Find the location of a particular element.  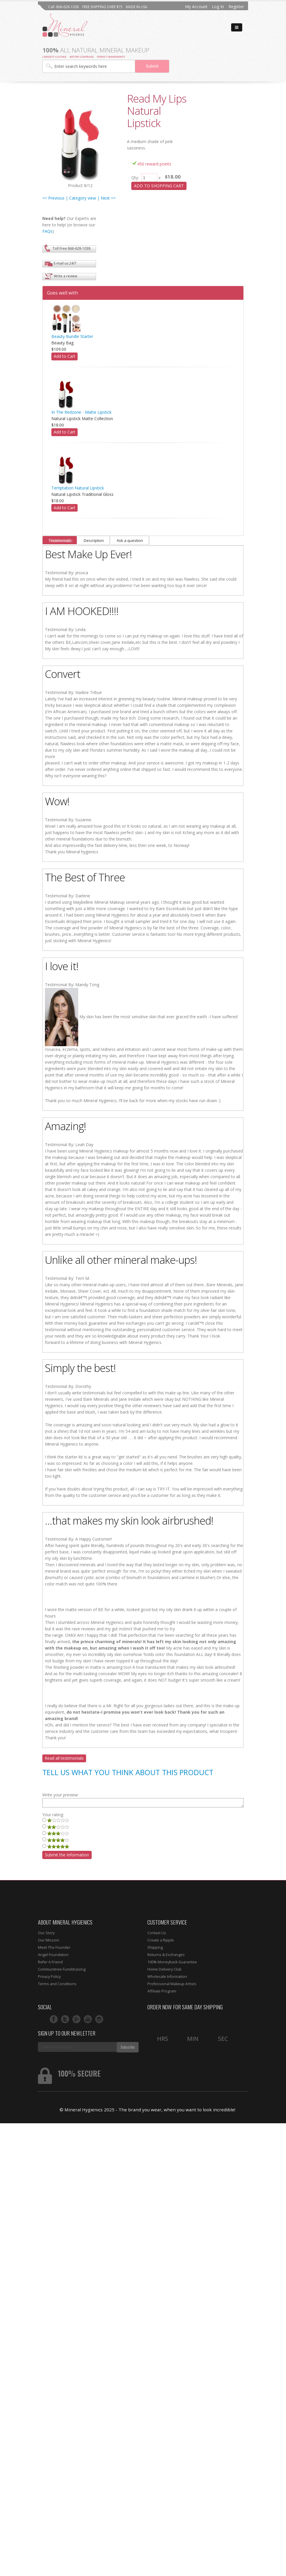

Our Story is located at coordinates (46, 1932).